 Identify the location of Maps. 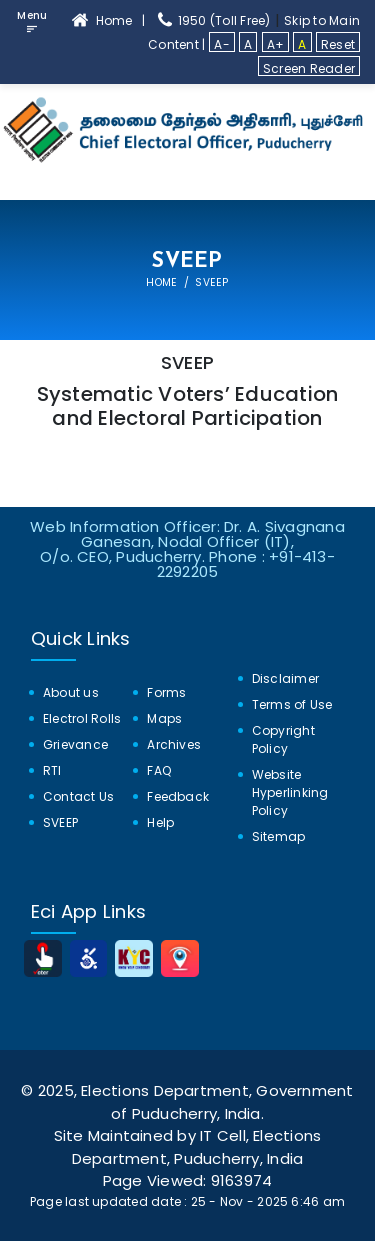
(164, 718).